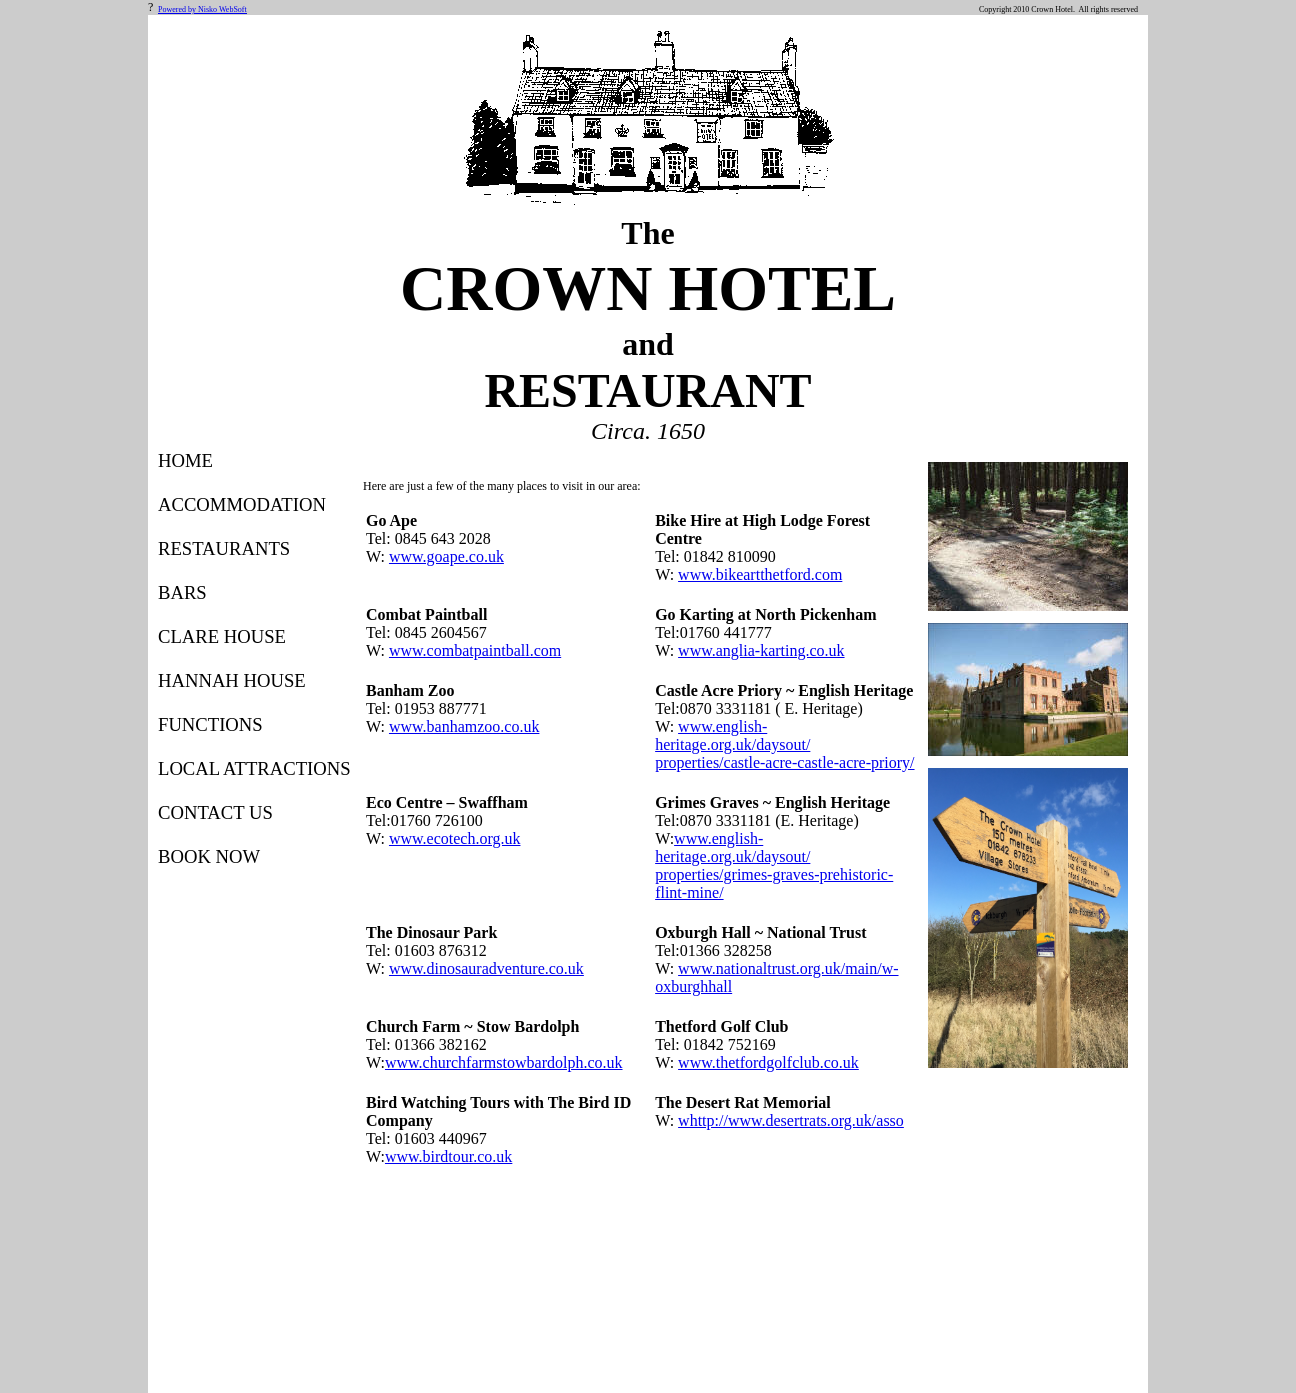 The width and height of the screenshot is (1296, 1393). Describe the element at coordinates (768, 1062) in the screenshot. I see `www.thetfordgolfclub.co.uk` at that location.